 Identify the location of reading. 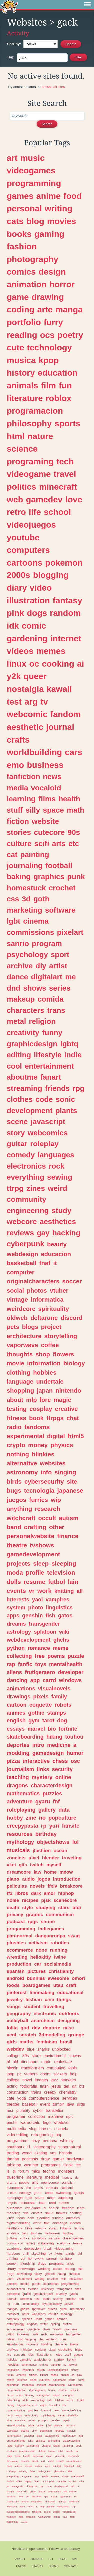
(22, 335).